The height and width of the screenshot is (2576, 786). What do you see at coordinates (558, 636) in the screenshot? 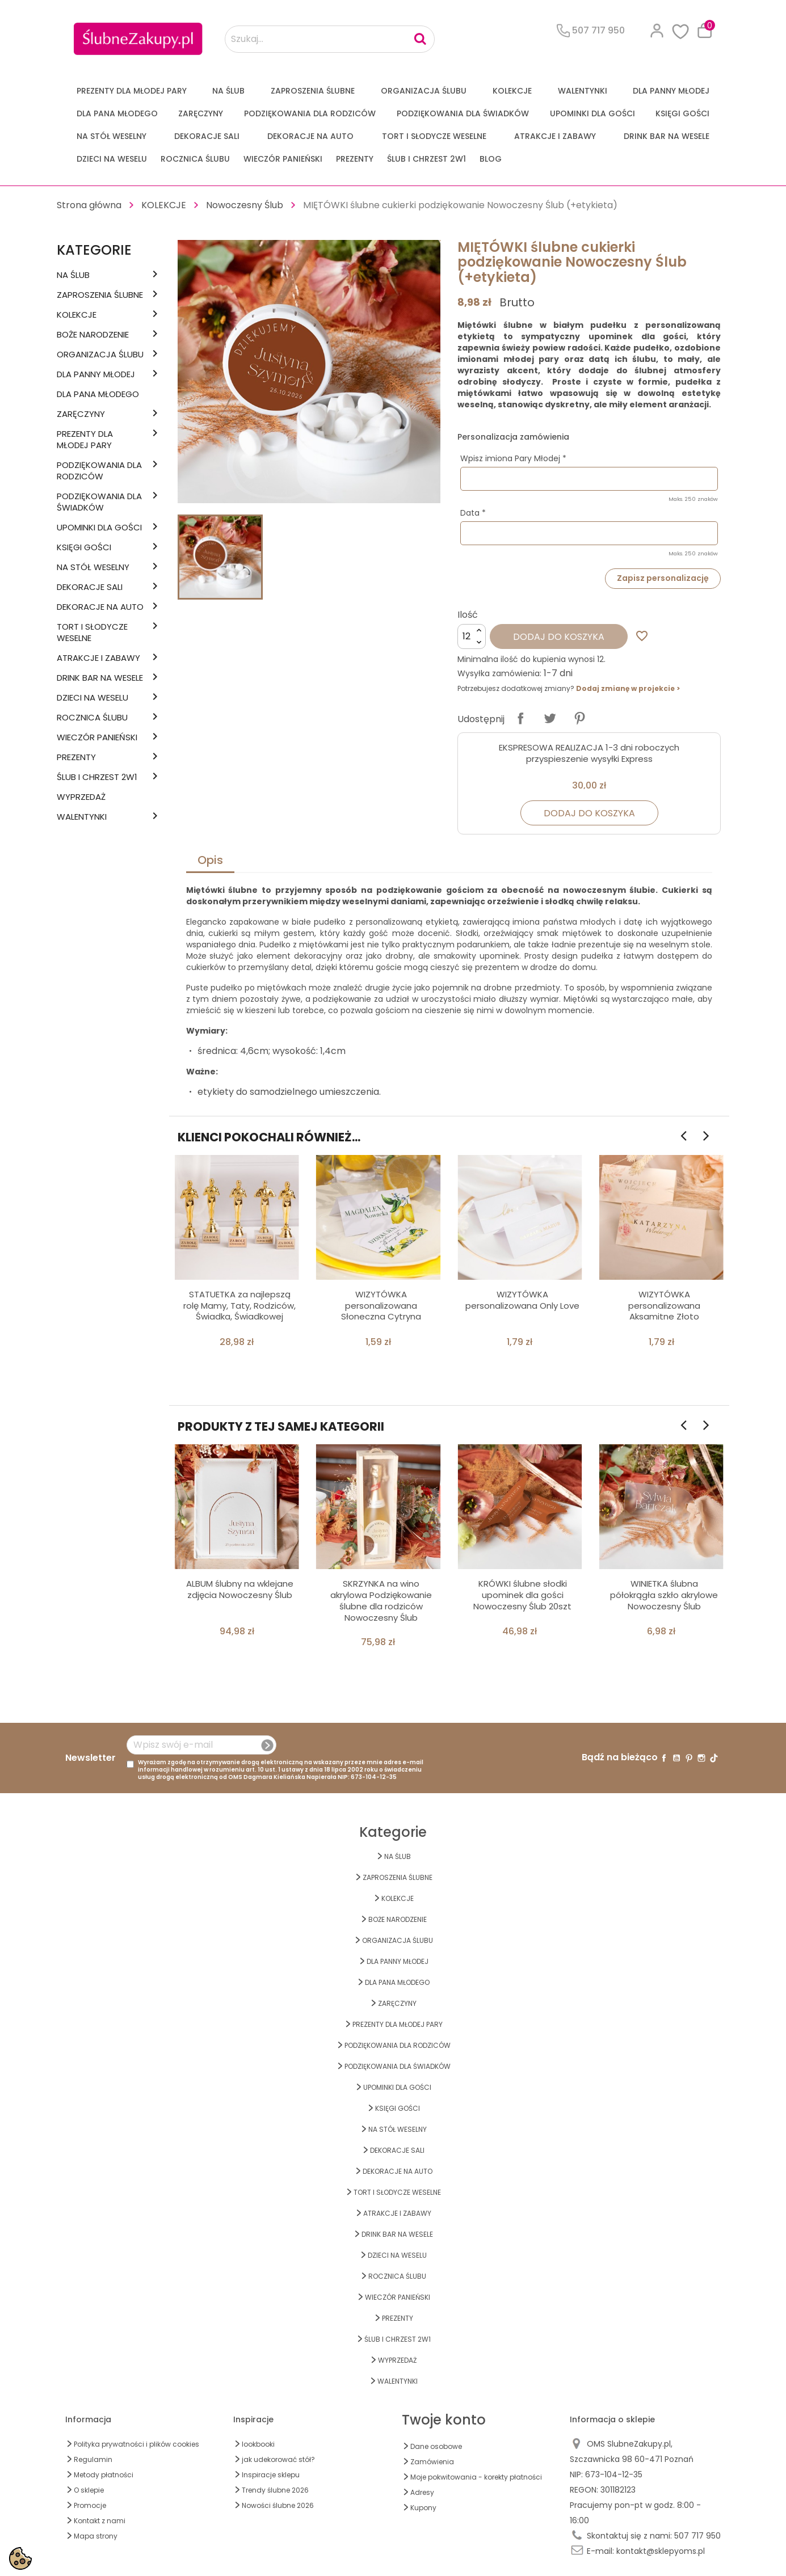
I see `Dodaj do koszyka` at bounding box center [558, 636].